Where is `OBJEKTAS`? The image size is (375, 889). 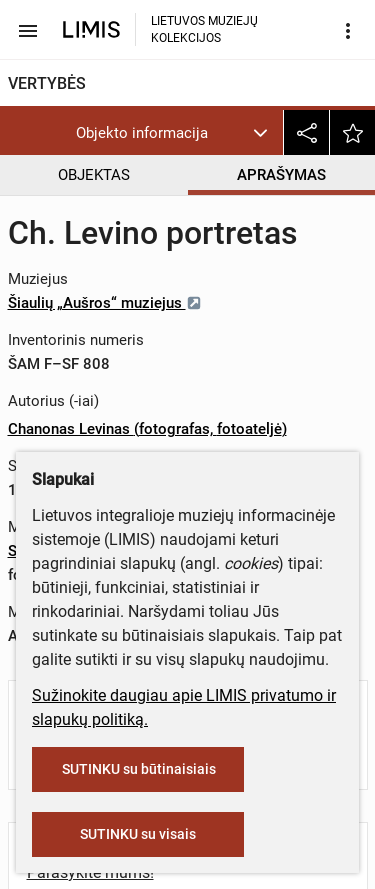 OBJEKTAS is located at coordinates (94, 175).